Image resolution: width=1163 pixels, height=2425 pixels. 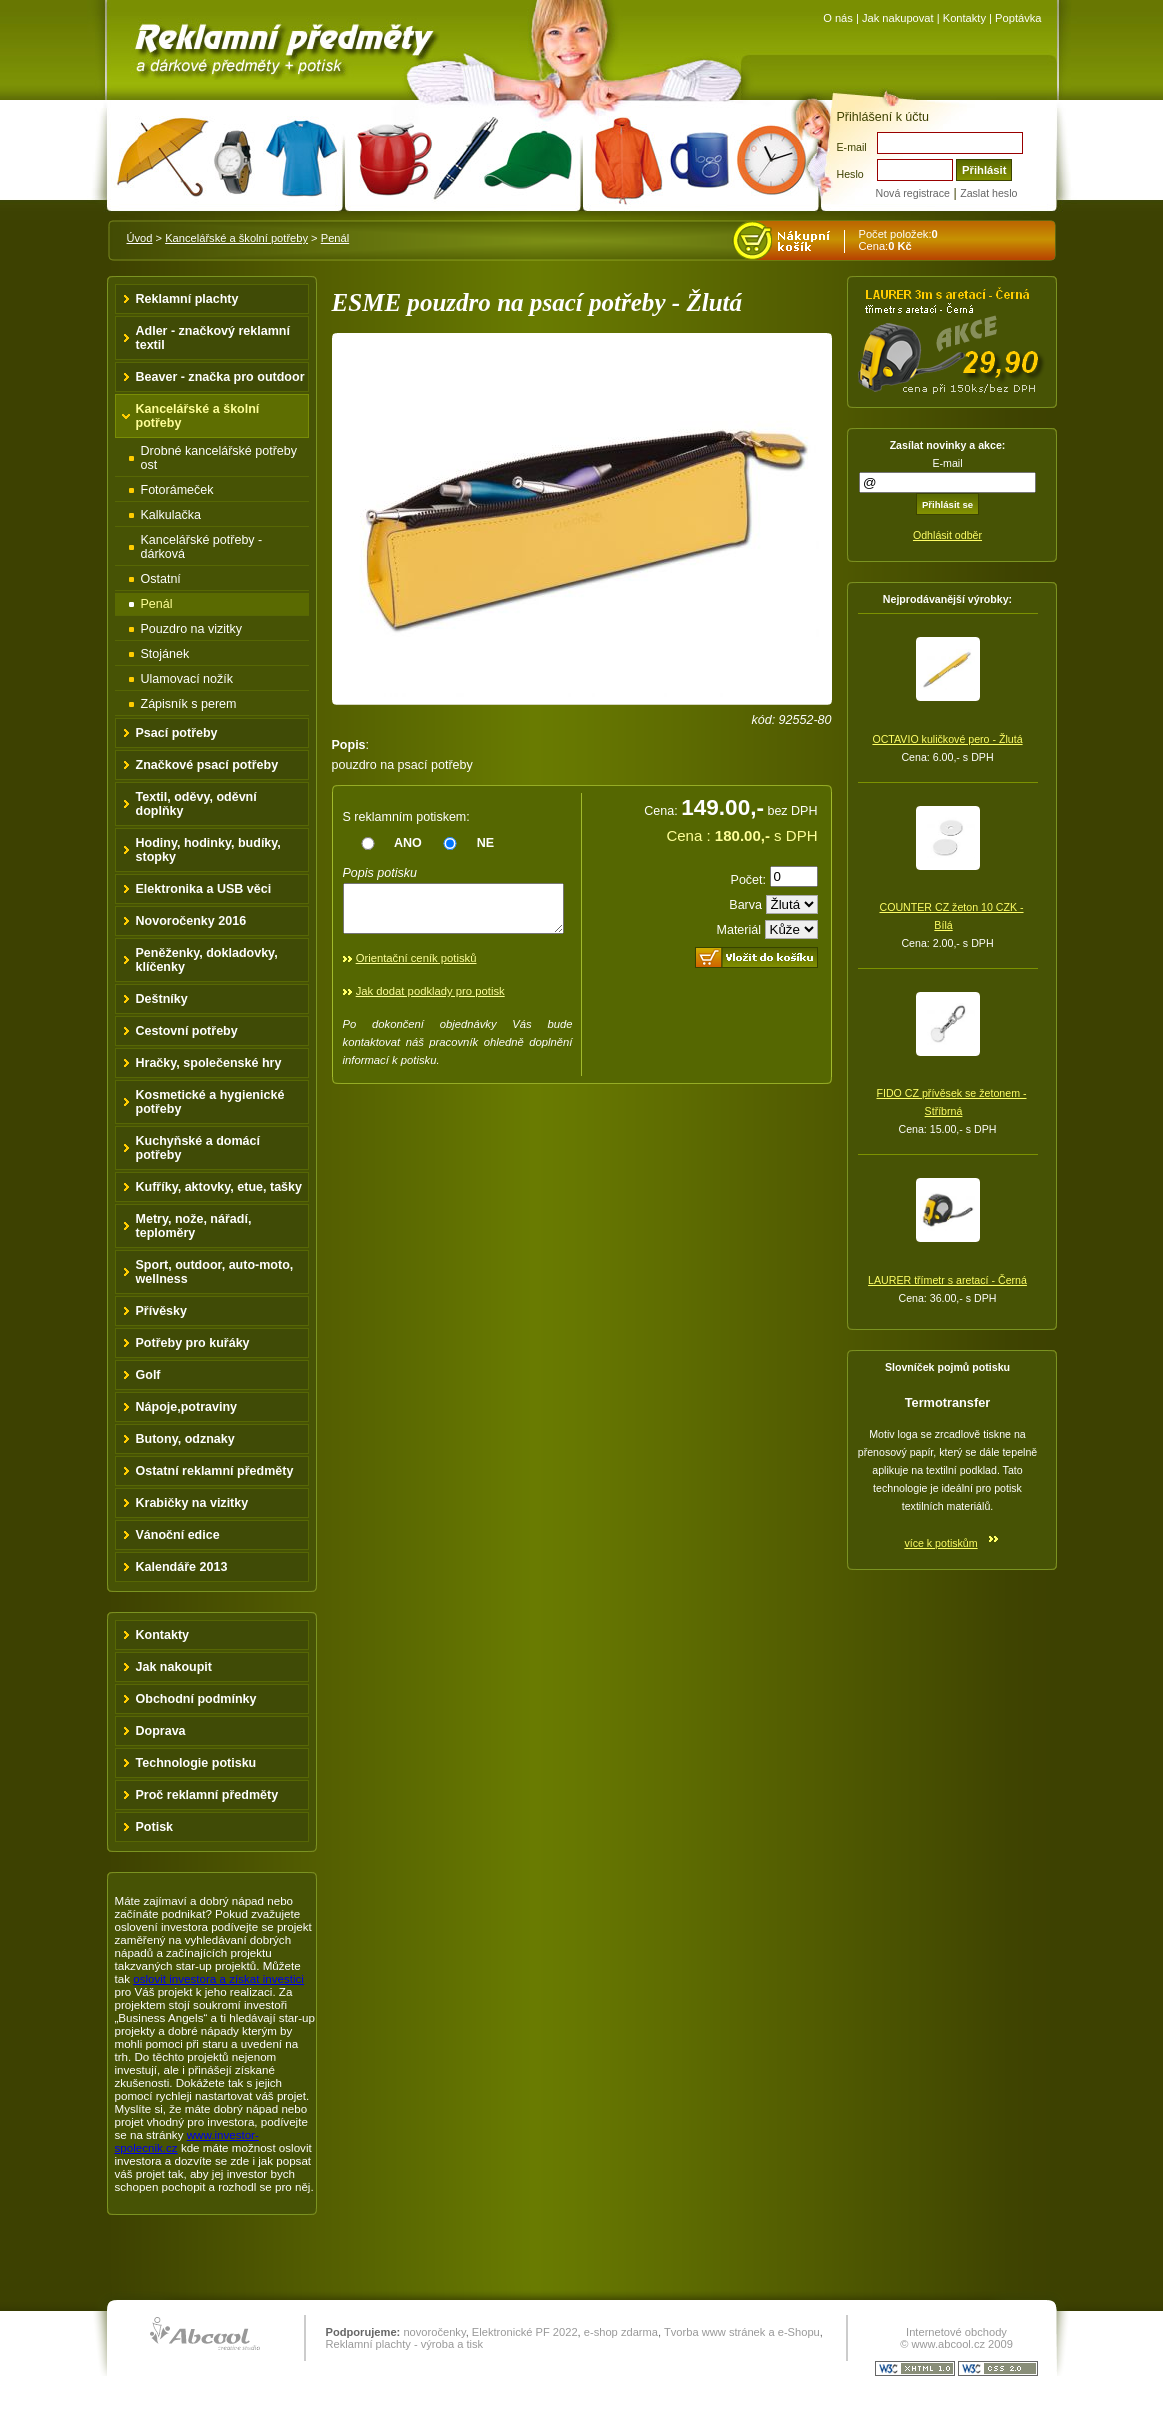 What do you see at coordinates (207, 765) in the screenshot?
I see `Značkové psací potřeby` at bounding box center [207, 765].